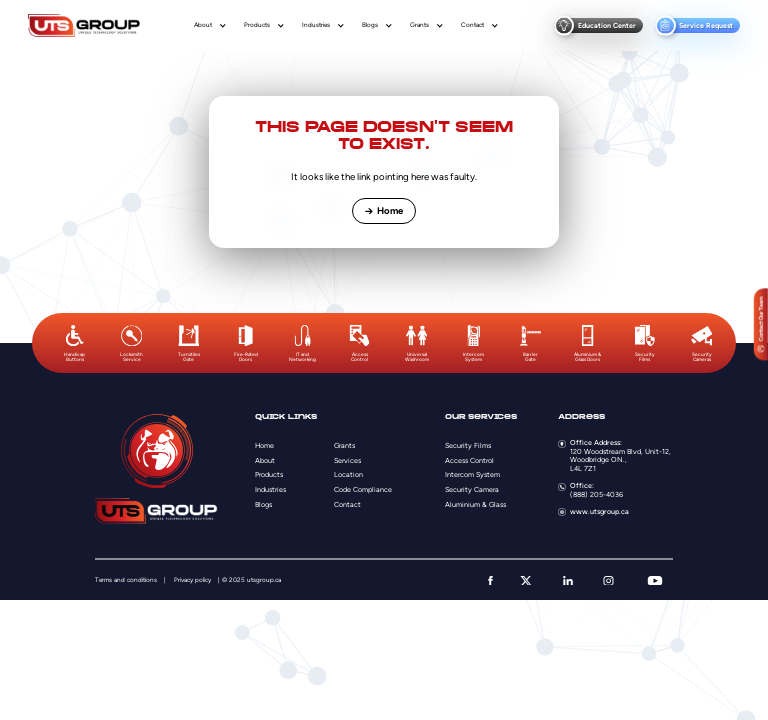 Image resolution: width=768 pixels, height=720 pixels. Describe the element at coordinates (596, 494) in the screenshot. I see `(888) 205-4036` at that location.